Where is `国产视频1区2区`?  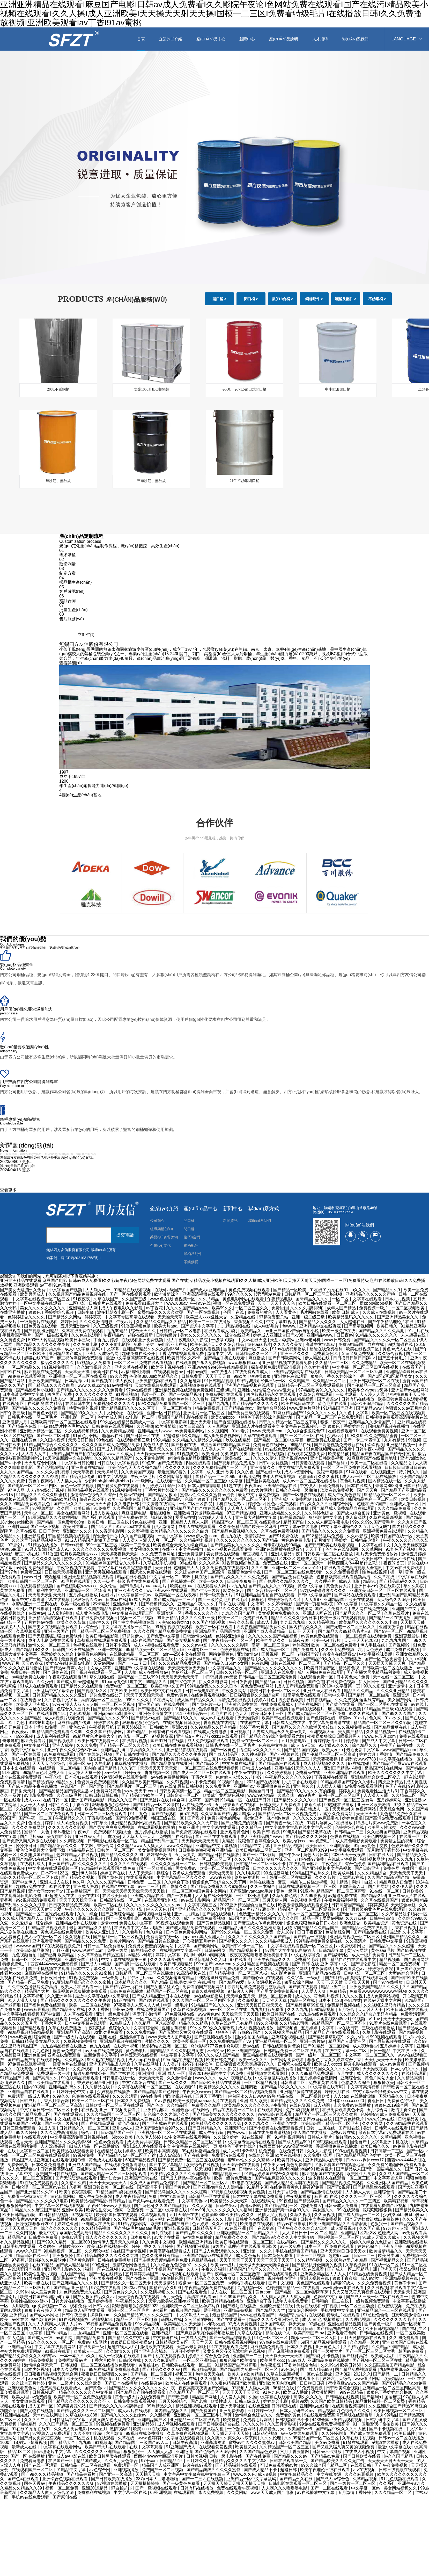
国产视频1区2区 is located at coordinates (92, 1691).